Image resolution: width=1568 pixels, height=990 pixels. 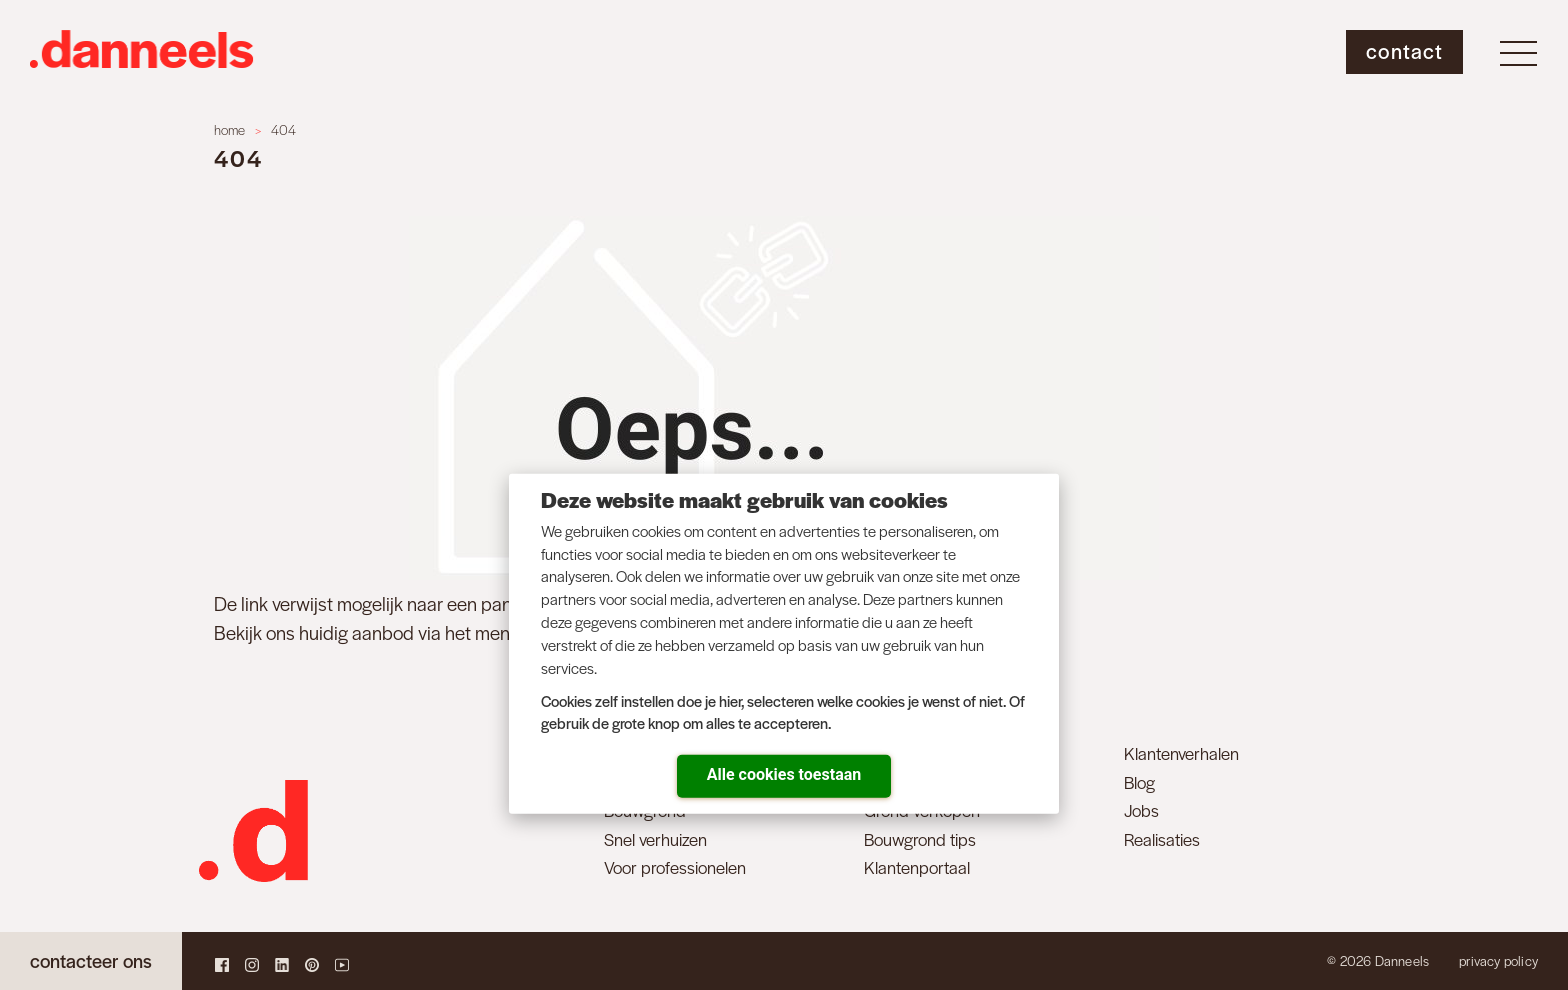 I want to click on Alle cookies toestaan, so click(x=784, y=774).